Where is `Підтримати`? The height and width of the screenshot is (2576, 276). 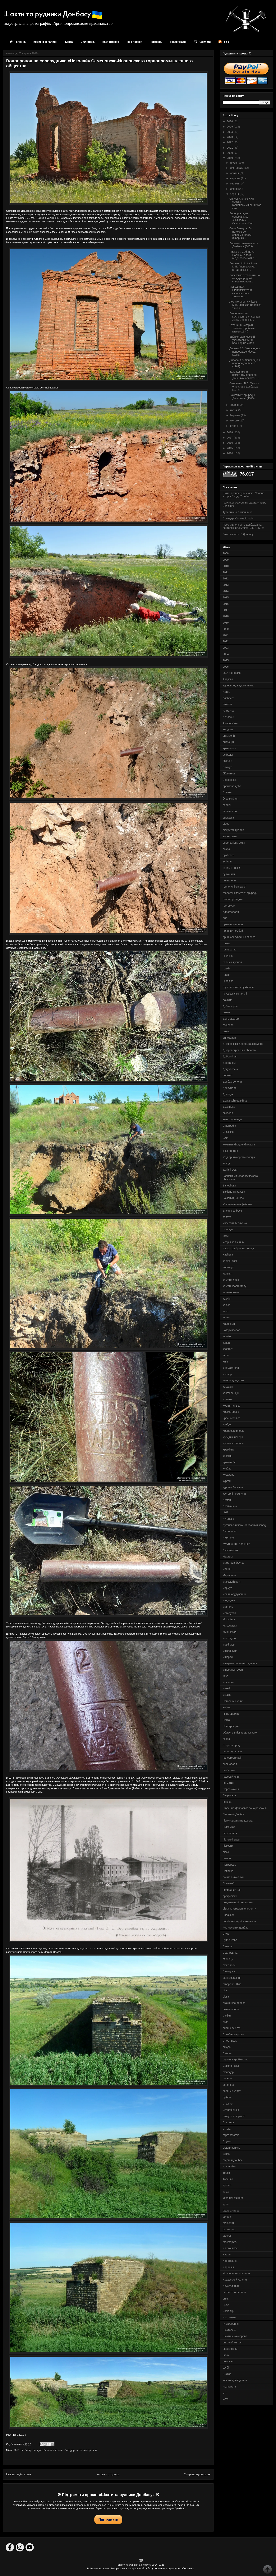 Підтримати is located at coordinates (178, 41).